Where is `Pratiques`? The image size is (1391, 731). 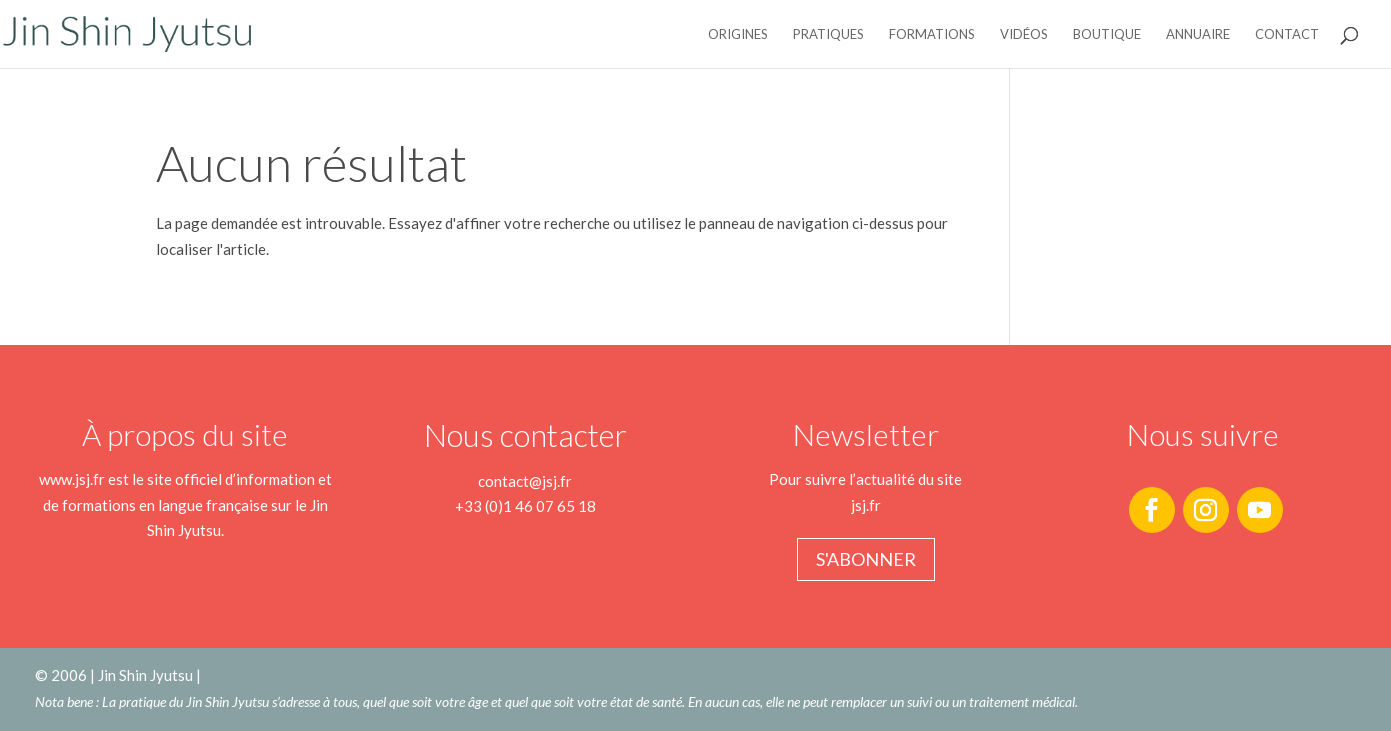 Pratiques is located at coordinates (828, 34).